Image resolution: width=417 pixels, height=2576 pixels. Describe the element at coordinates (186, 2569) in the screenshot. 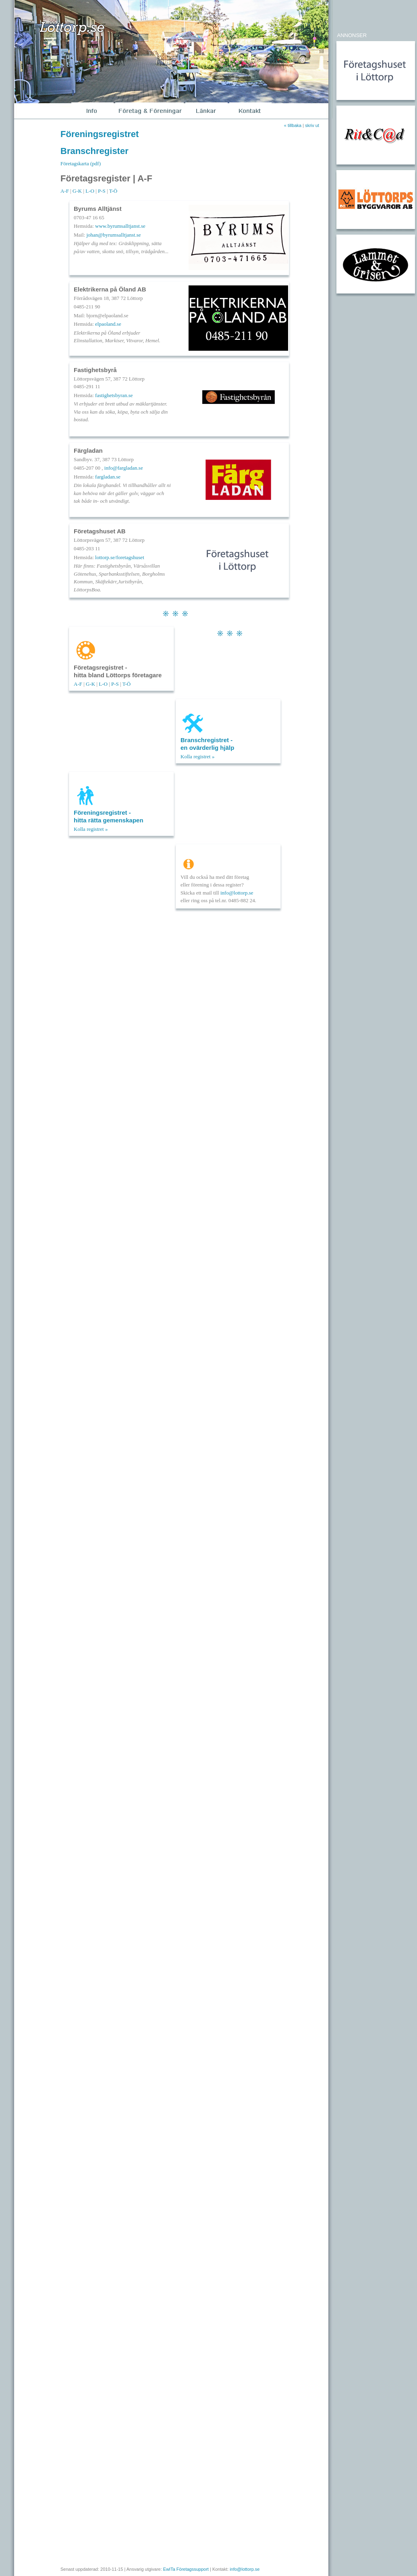

I see `EwITa Företagssupport` at that location.